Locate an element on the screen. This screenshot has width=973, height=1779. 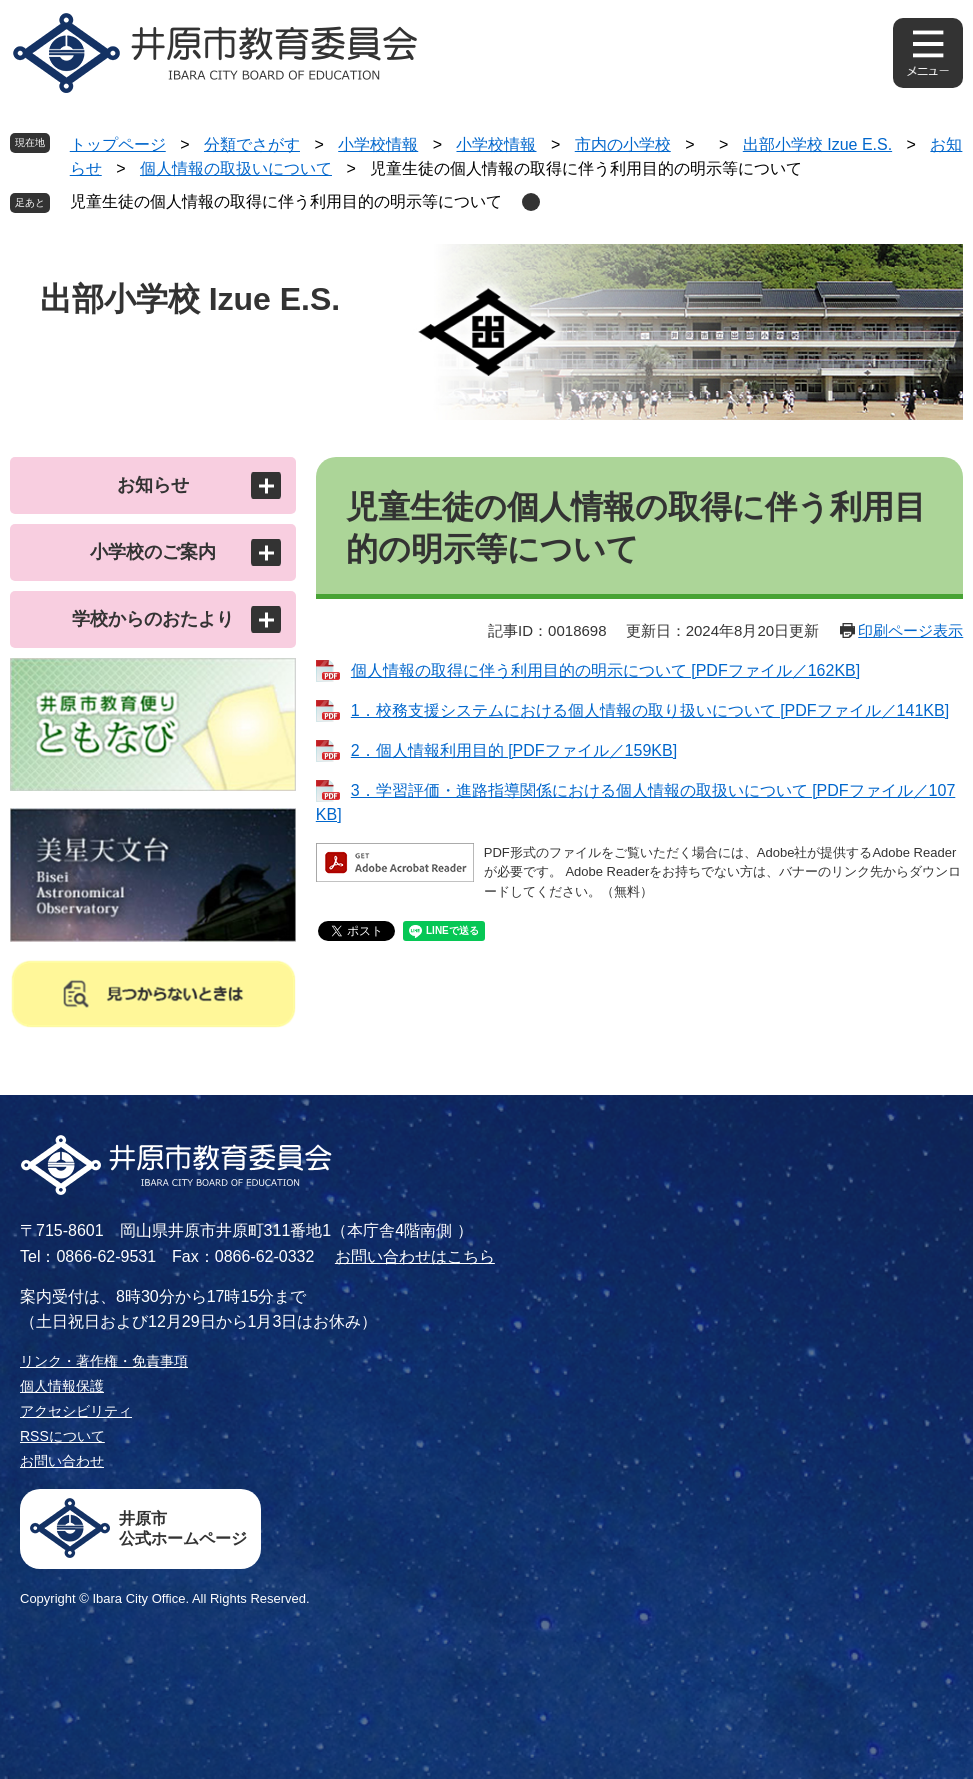
お問い合わせはこちら is located at coordinates (415, 1256).